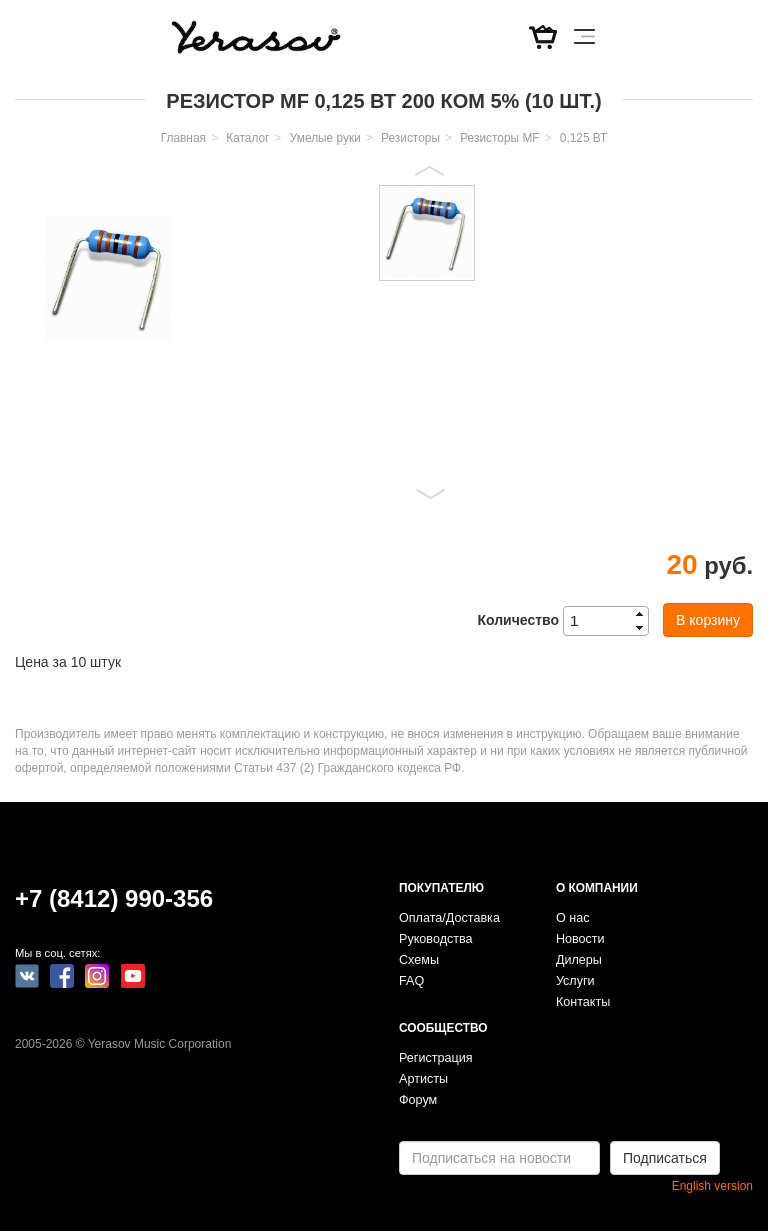 The image size is (768, 1231). I want to click on В корзину, so click(708, 620).